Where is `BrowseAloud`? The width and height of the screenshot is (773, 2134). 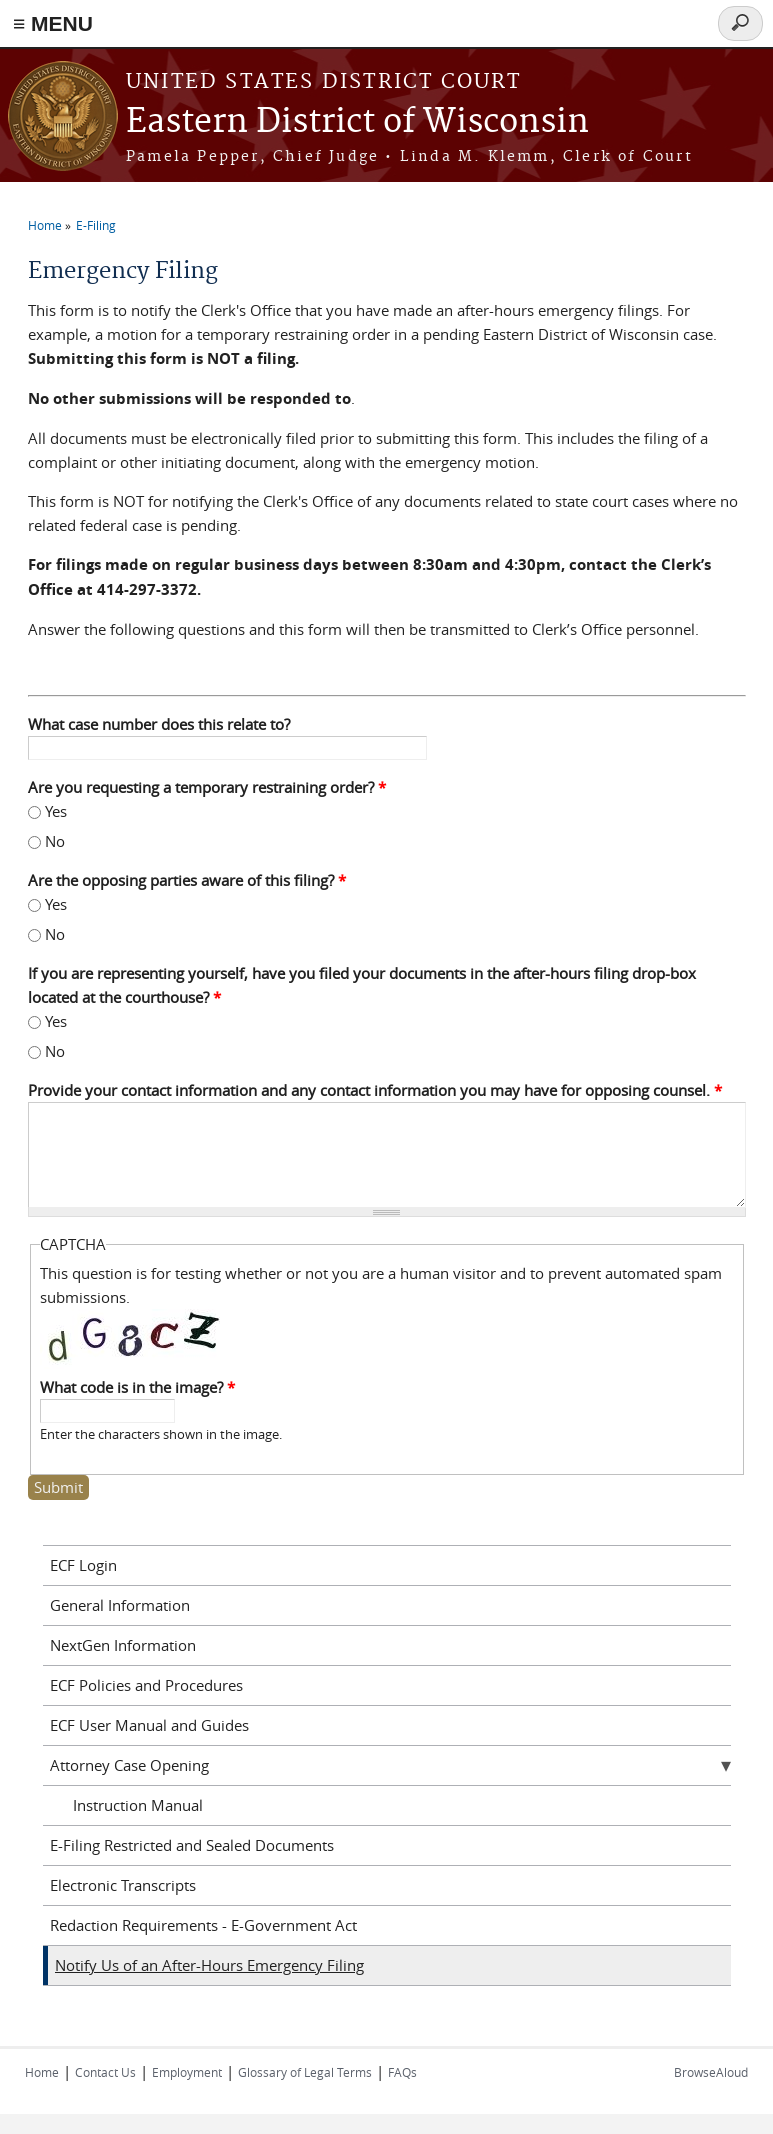
BrowseAloud is located at coordinates (711, 2072).